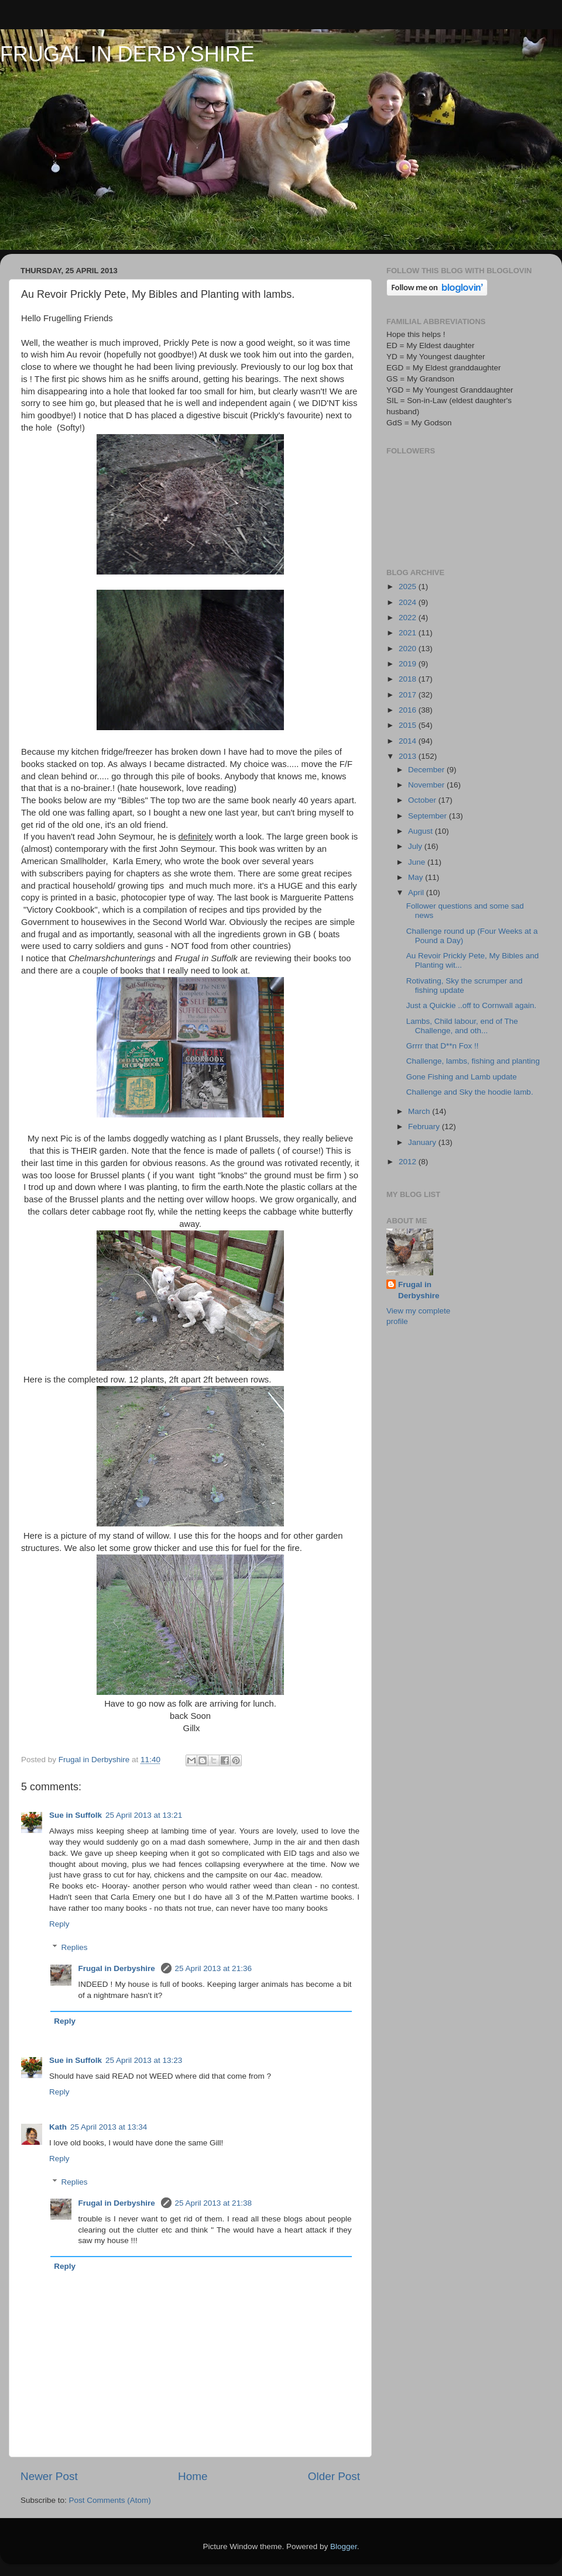  I want to click on Lambs, Child labour, end of The Challenge, and oth..., so click(462, 1026).